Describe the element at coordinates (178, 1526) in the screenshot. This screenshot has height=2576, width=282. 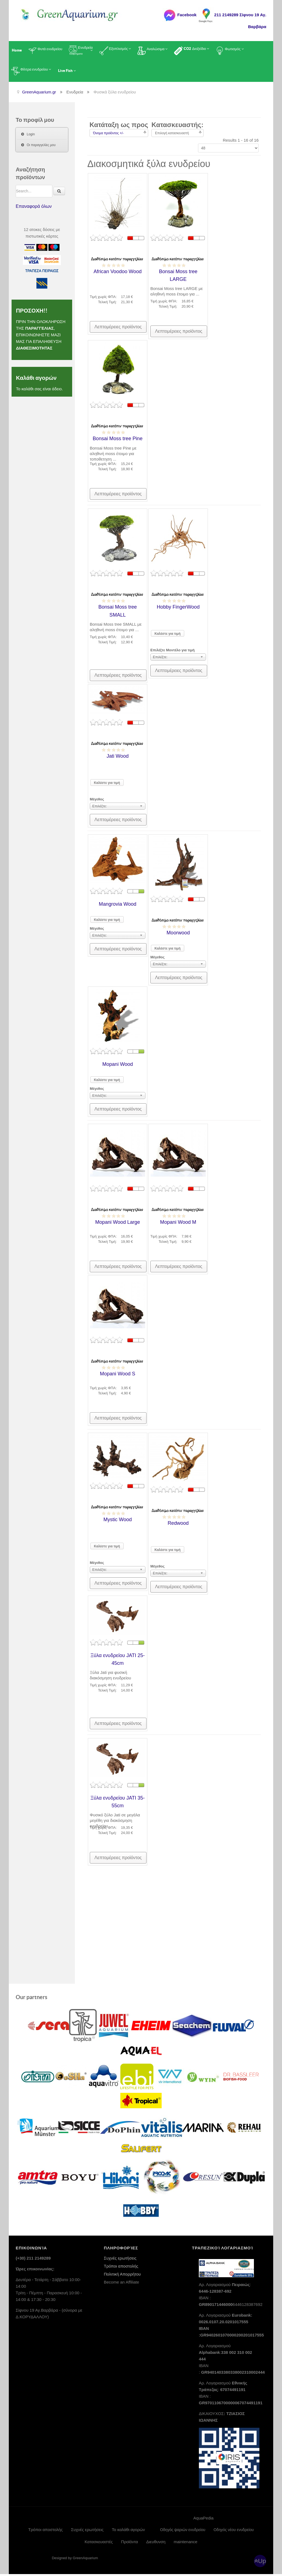
I see `Redwood` at that location.